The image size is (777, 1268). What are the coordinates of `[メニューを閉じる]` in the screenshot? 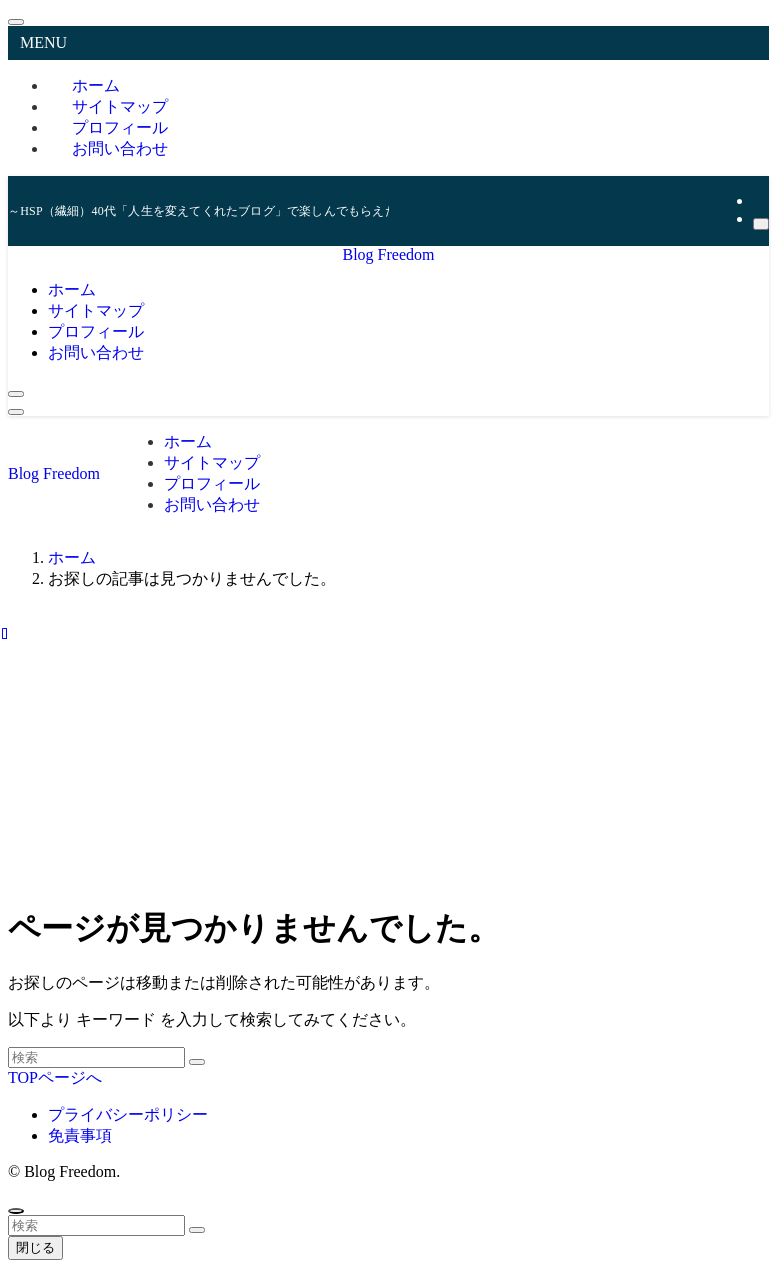 It's located at (16, 22).